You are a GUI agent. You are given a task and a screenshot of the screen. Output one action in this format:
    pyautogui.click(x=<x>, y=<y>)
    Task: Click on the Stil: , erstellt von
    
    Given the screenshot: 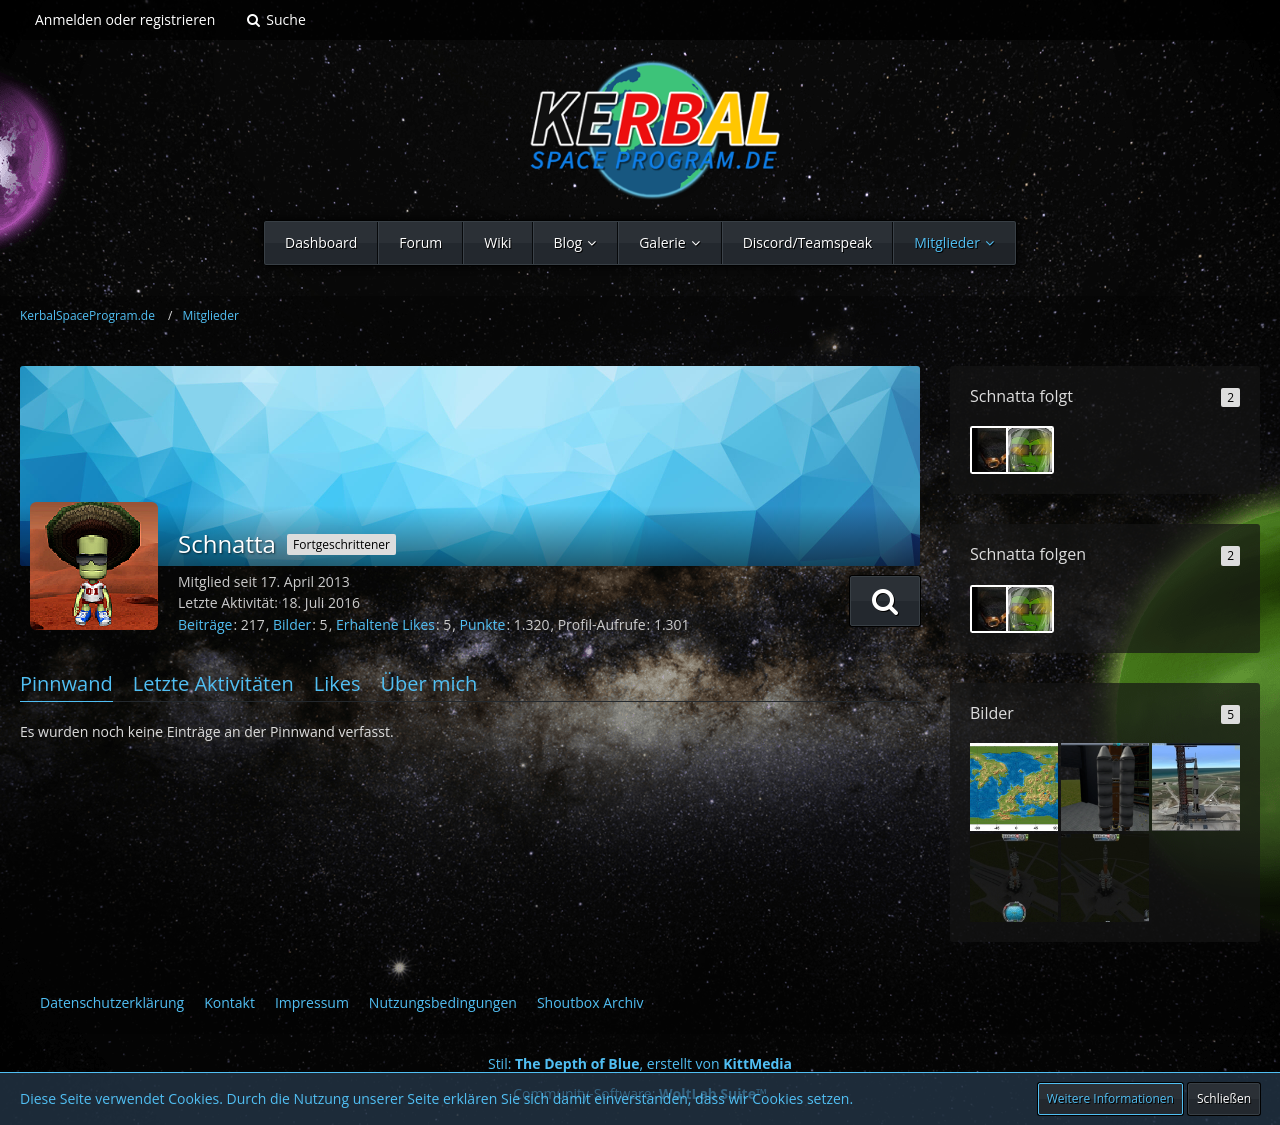 What is the action you would take?
    pyautogui.click(x=640, y=1063)
    